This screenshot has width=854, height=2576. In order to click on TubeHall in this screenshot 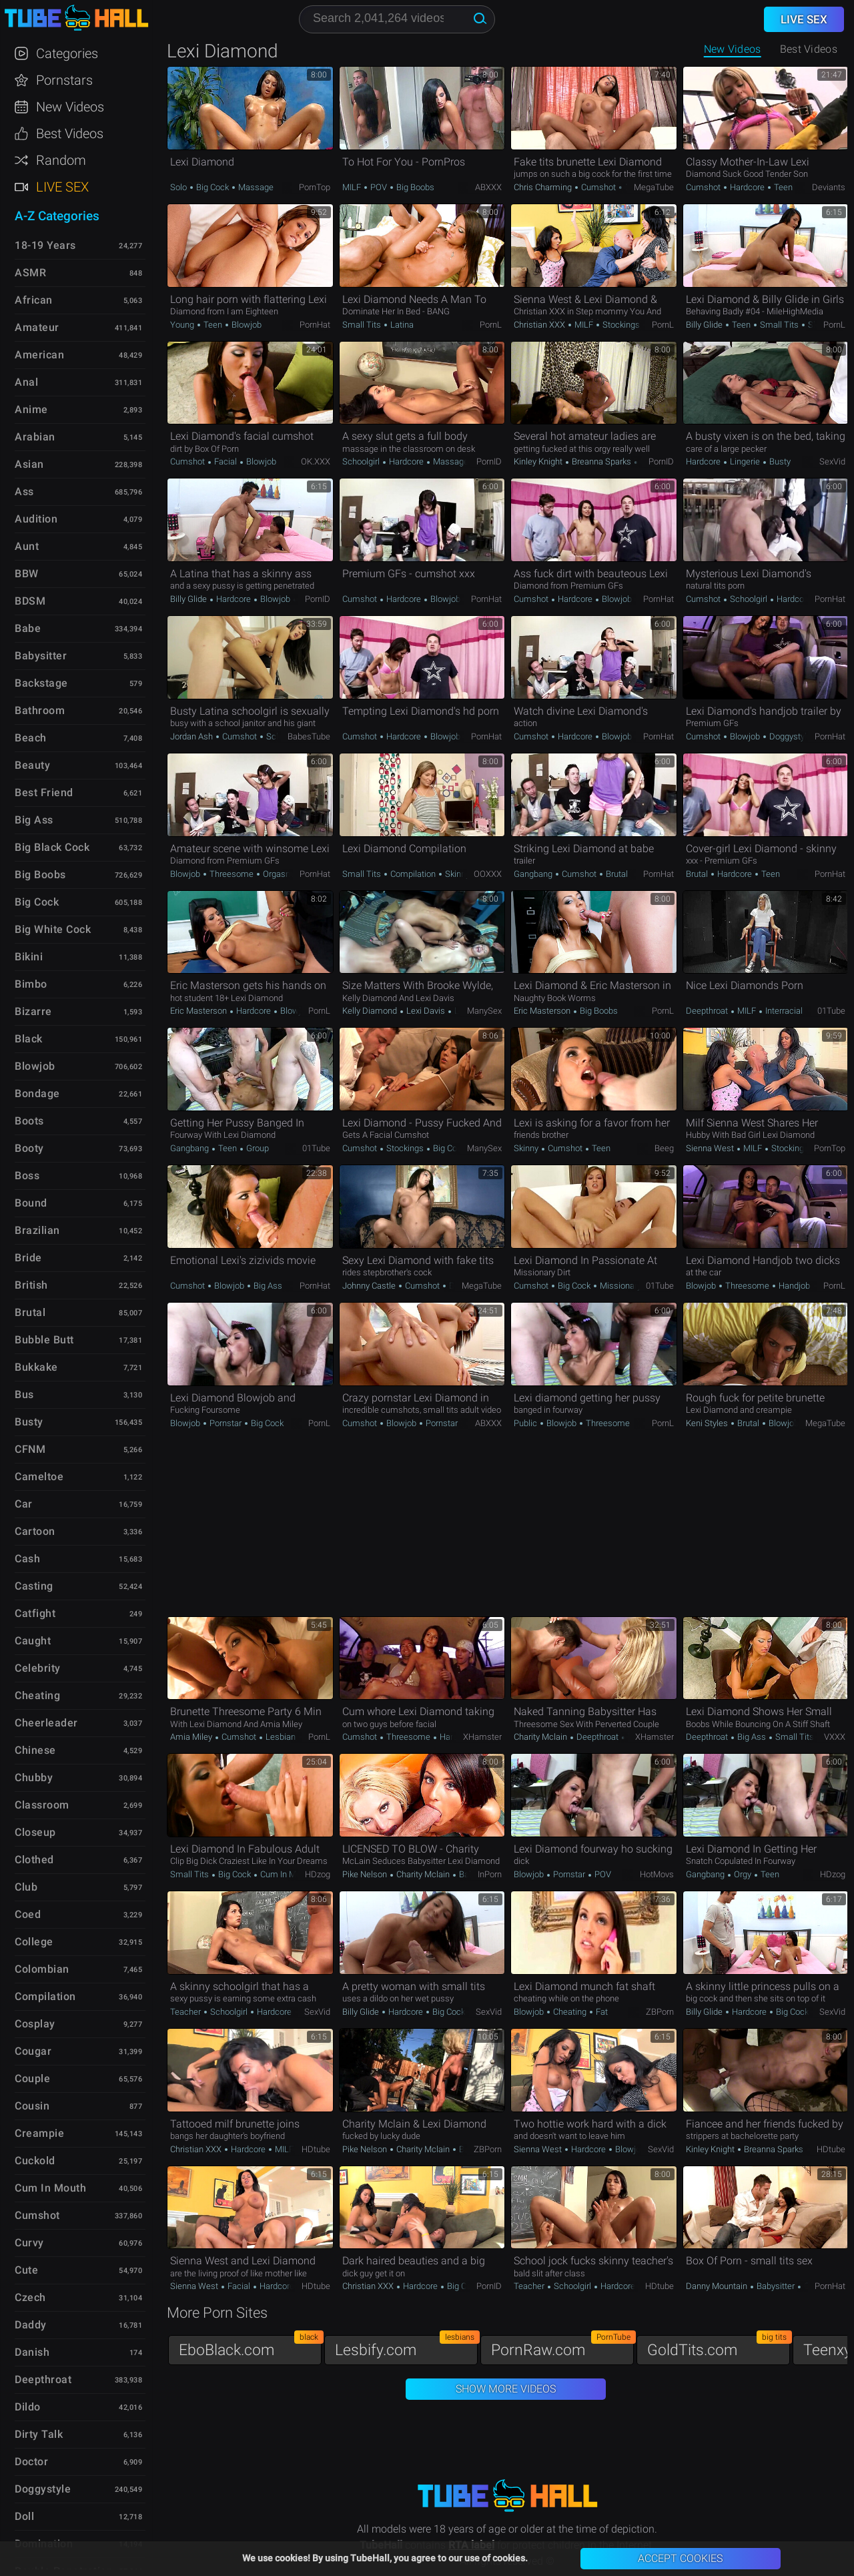, I will do `click(76, 18)`.